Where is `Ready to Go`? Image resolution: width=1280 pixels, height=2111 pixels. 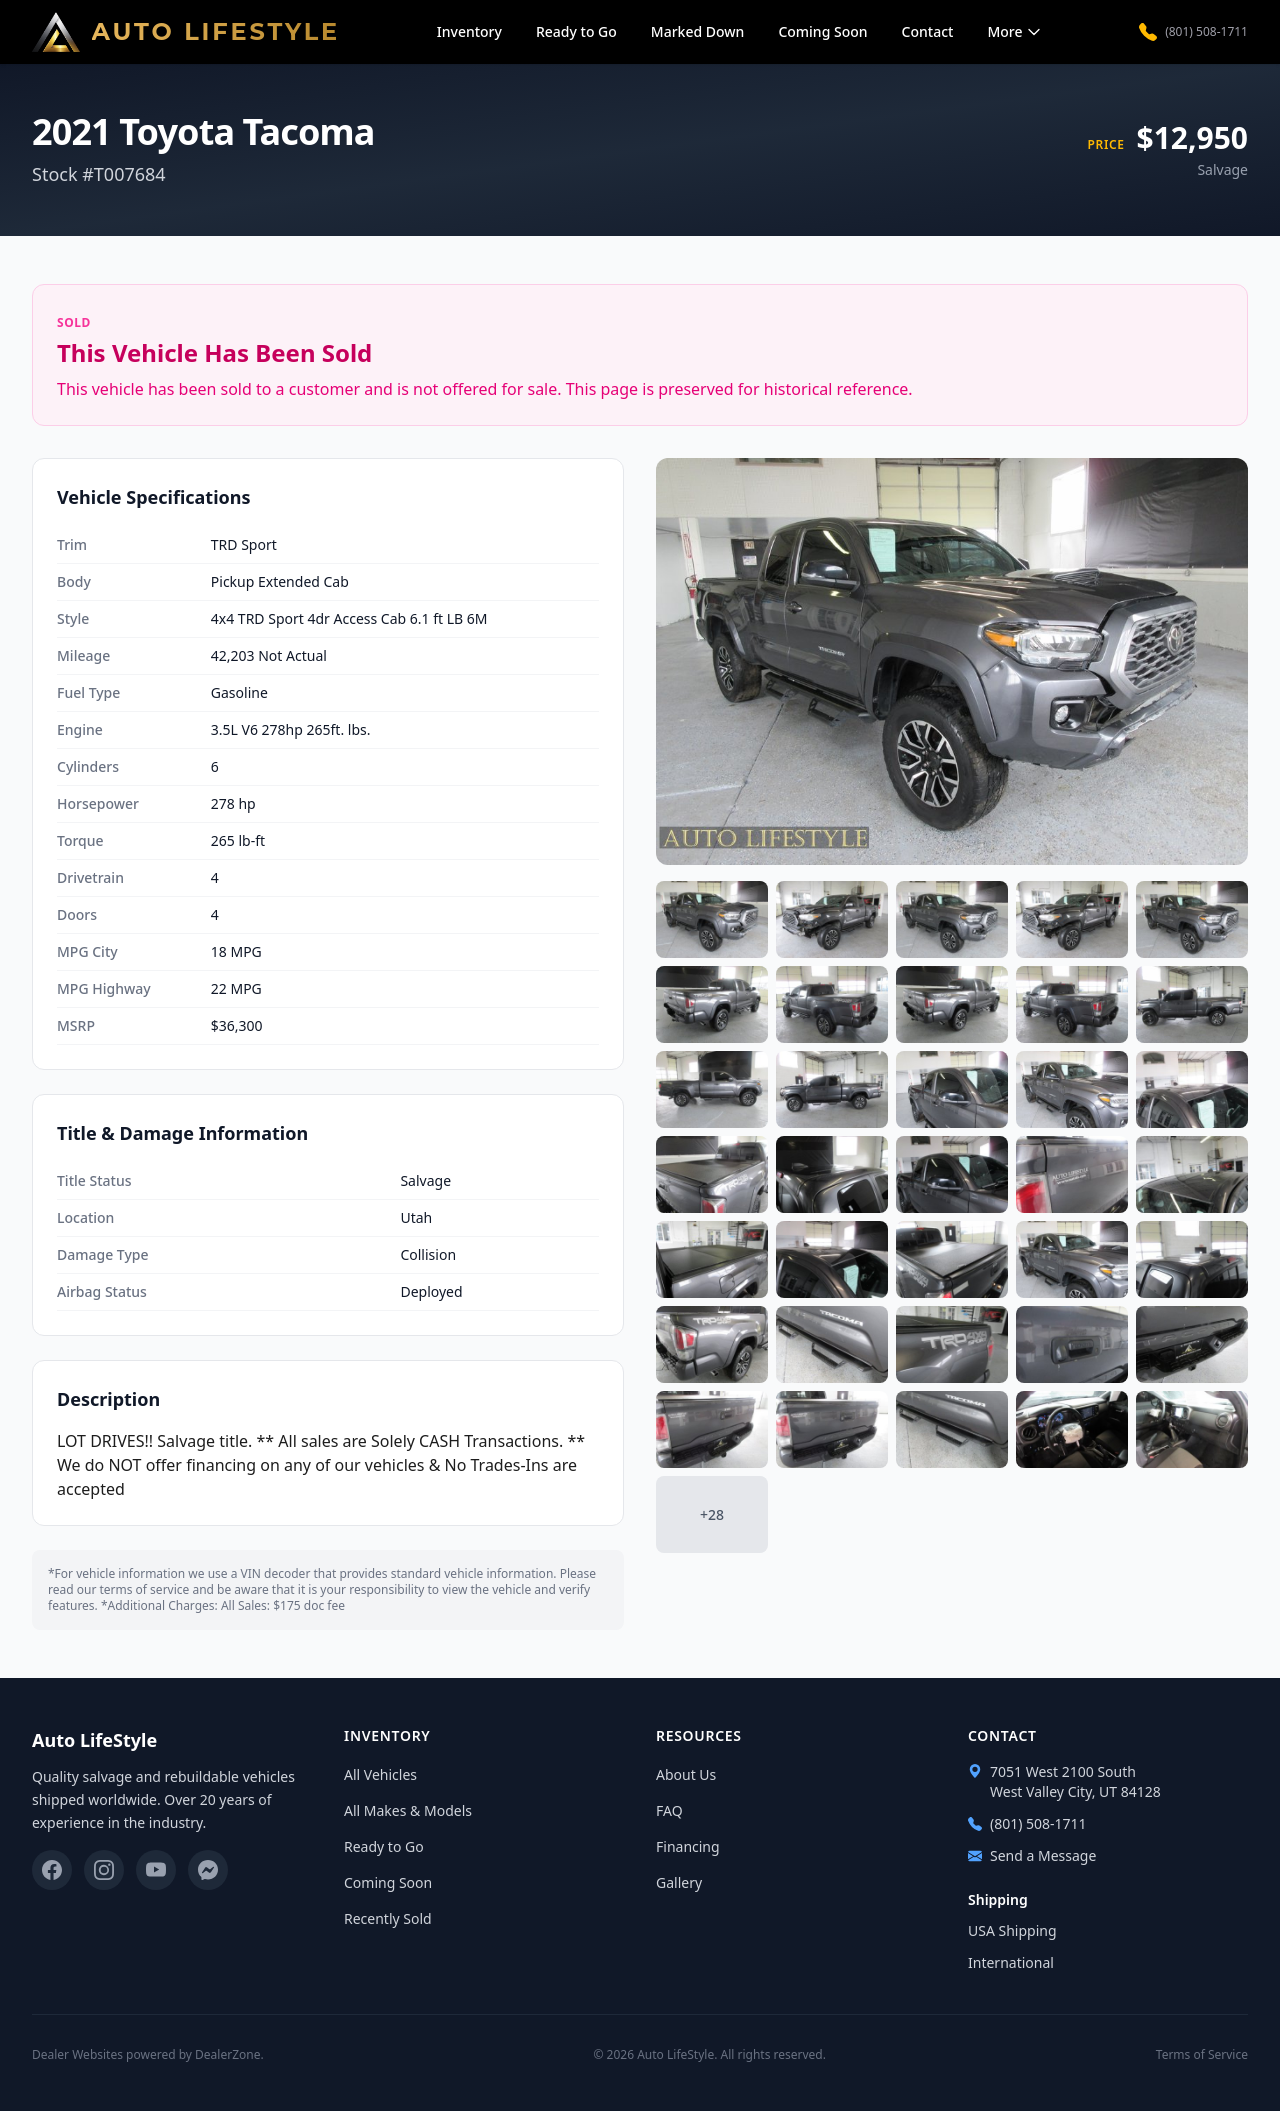 Ready to Go is located at coordinates (576, 31).